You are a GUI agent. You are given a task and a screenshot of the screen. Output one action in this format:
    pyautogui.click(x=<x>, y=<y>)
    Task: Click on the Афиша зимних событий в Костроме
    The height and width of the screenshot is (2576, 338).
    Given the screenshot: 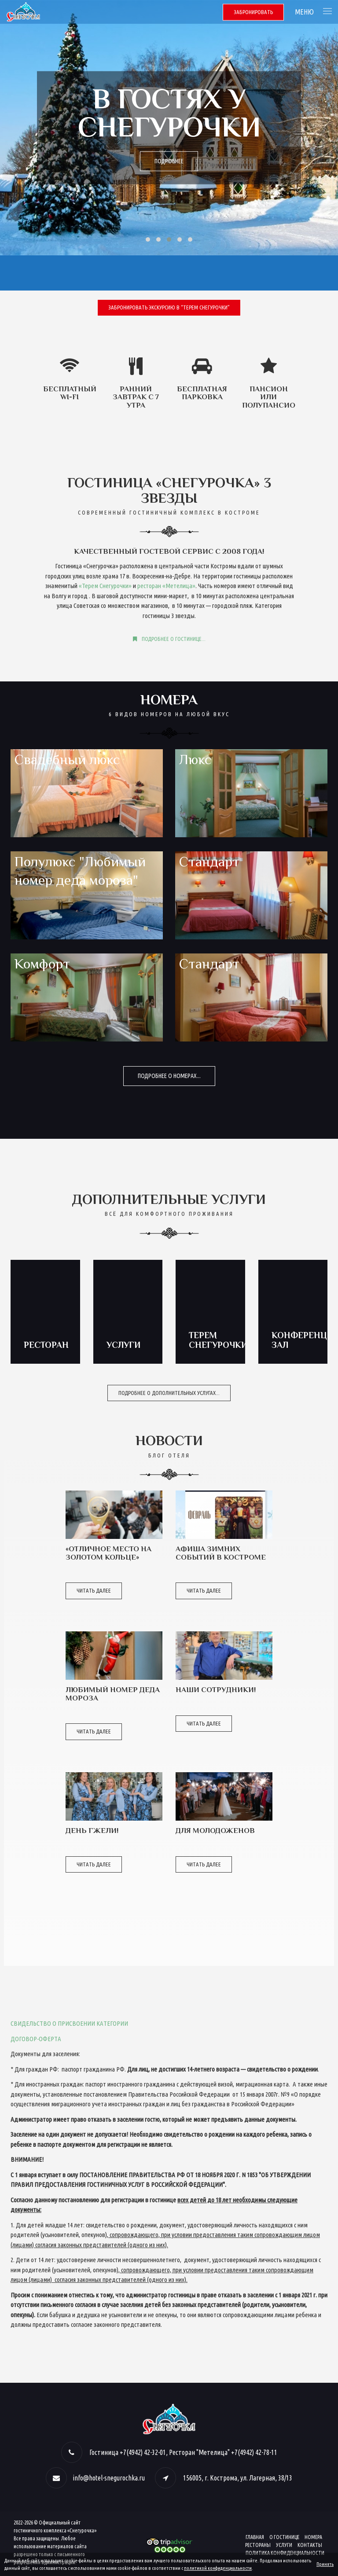 What is the action you would take?
    pyautogui.click(x=221, y=1553)
    